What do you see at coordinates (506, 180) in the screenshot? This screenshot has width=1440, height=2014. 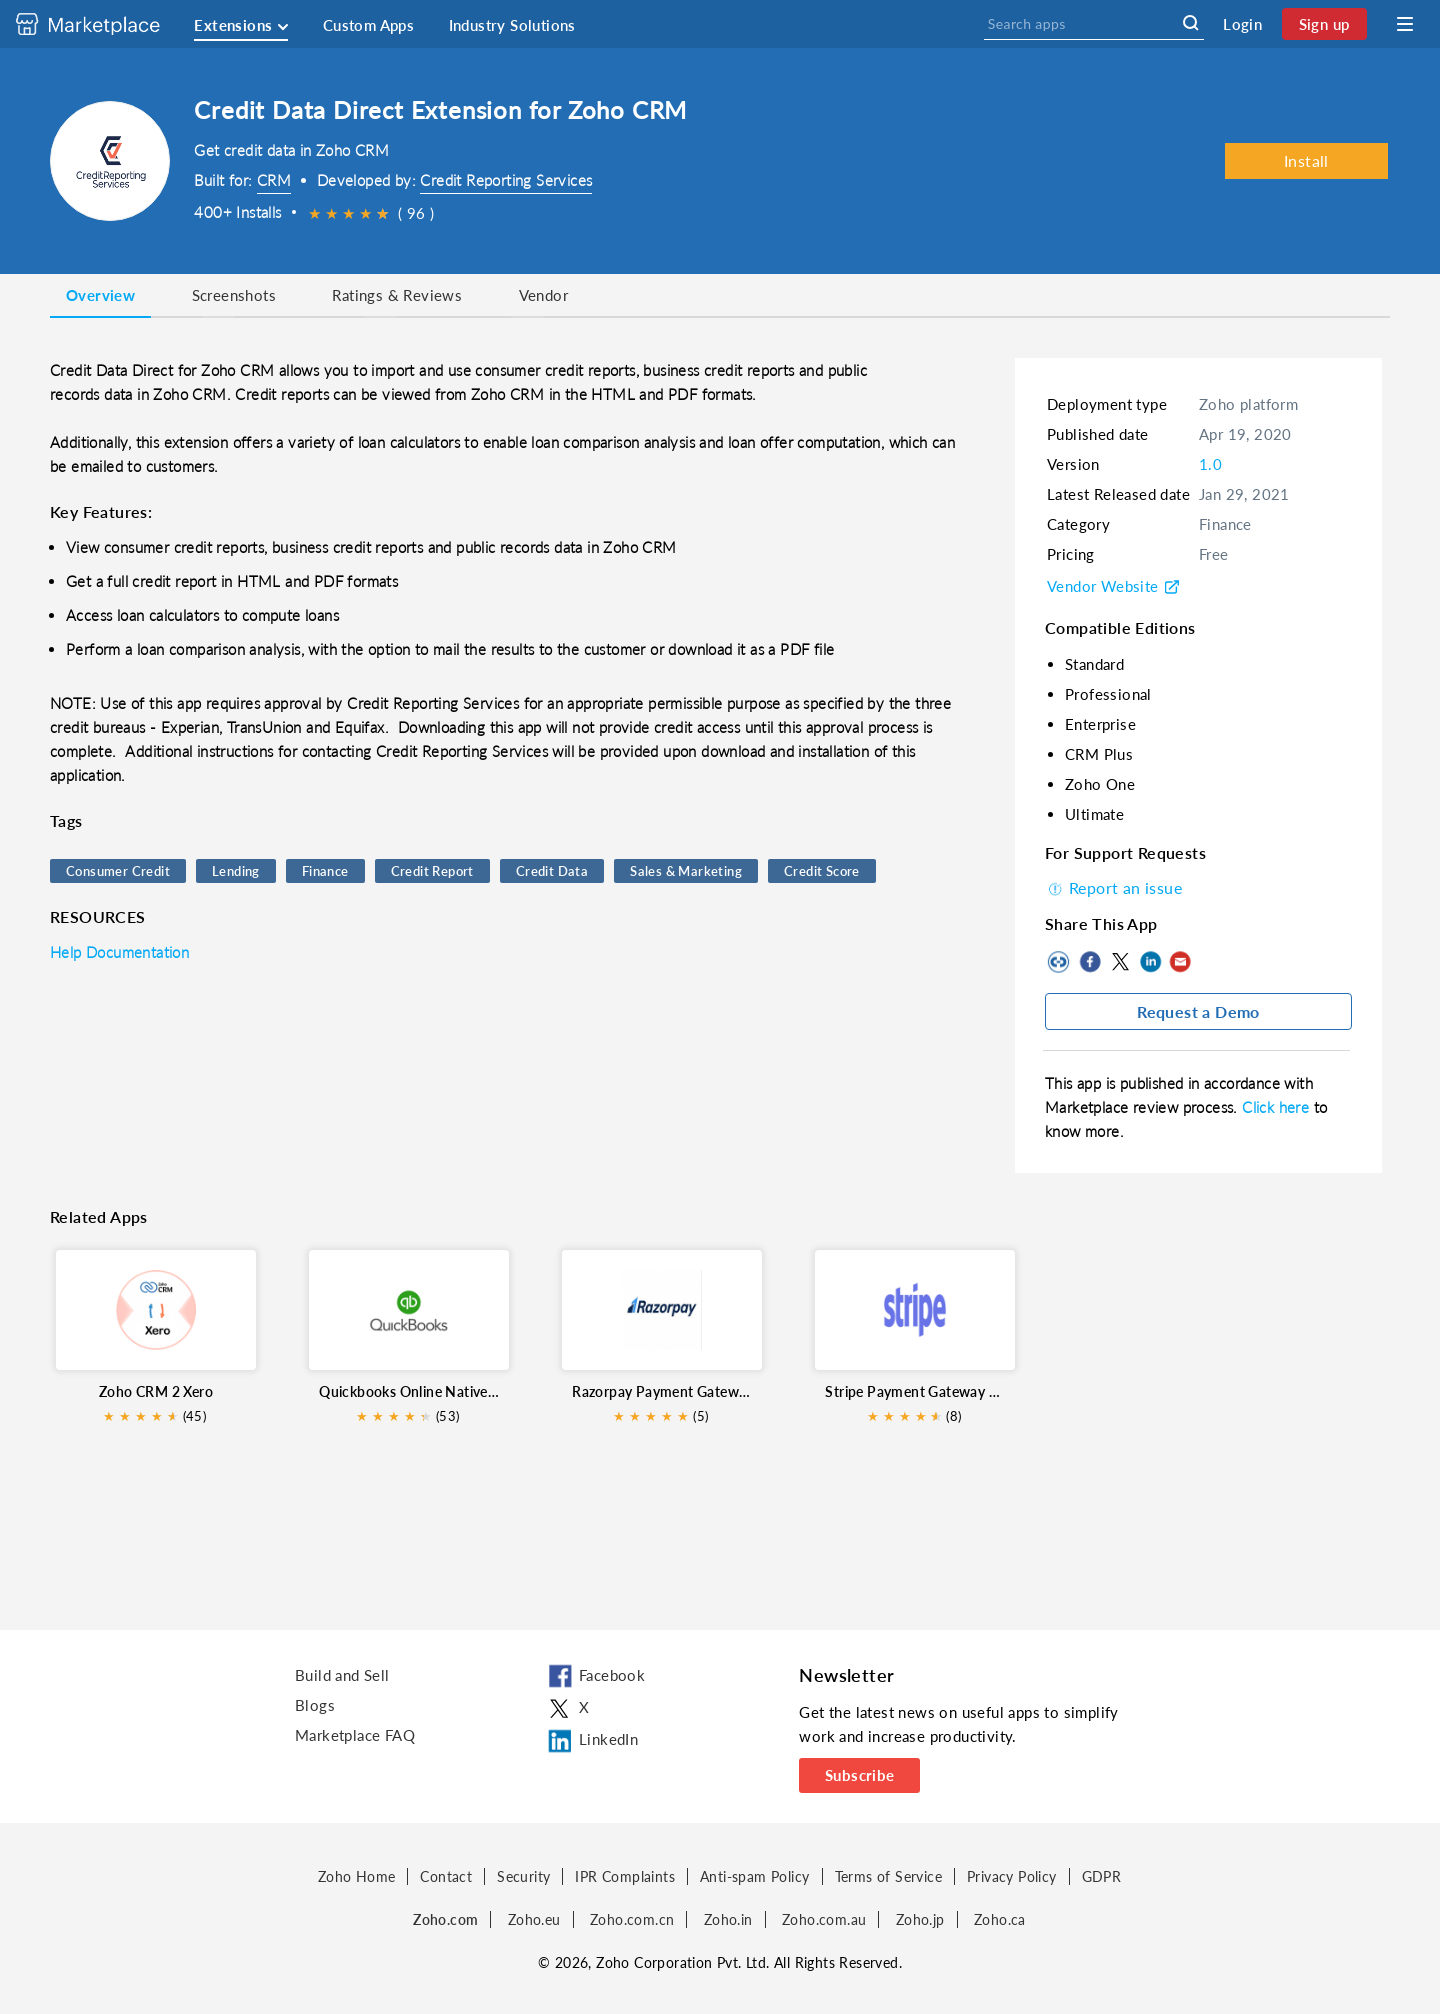 I see `Credit Reporting Services` at bounding box center [506, 180].